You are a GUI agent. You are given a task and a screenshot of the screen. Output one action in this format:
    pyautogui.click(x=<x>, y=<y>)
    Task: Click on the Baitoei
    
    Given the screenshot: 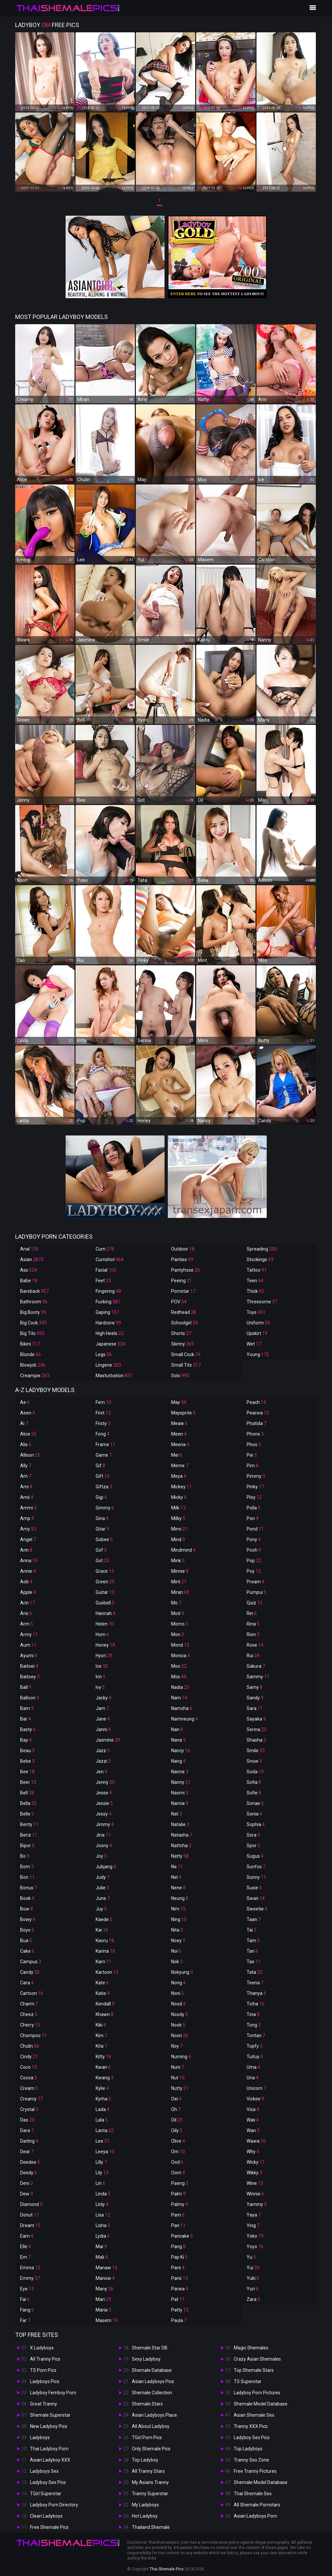 What is the action you would take?
    pyautogui.click(x=29, y=1666)
    